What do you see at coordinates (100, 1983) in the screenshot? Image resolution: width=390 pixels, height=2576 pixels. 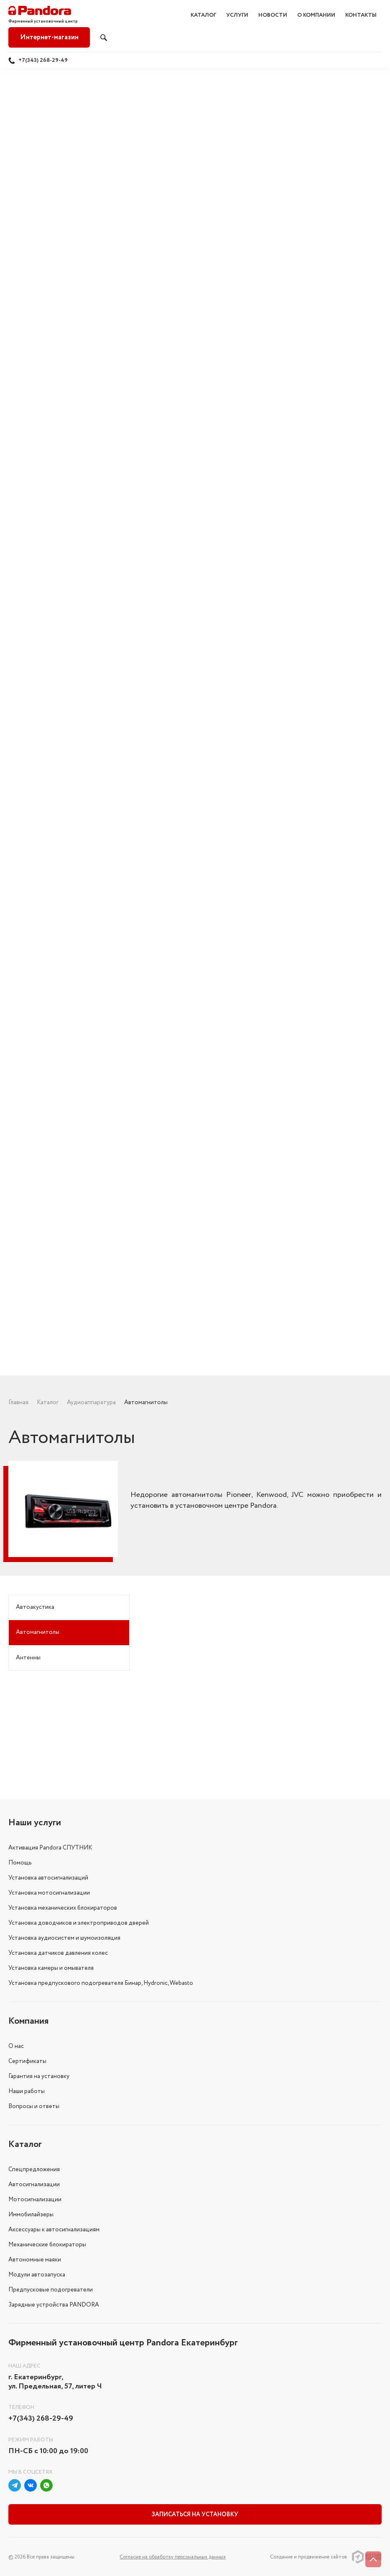 I see `Установка предпускового подогревателя Бинар, Hydronic, Webasto` at bounding box center [100, 1983].